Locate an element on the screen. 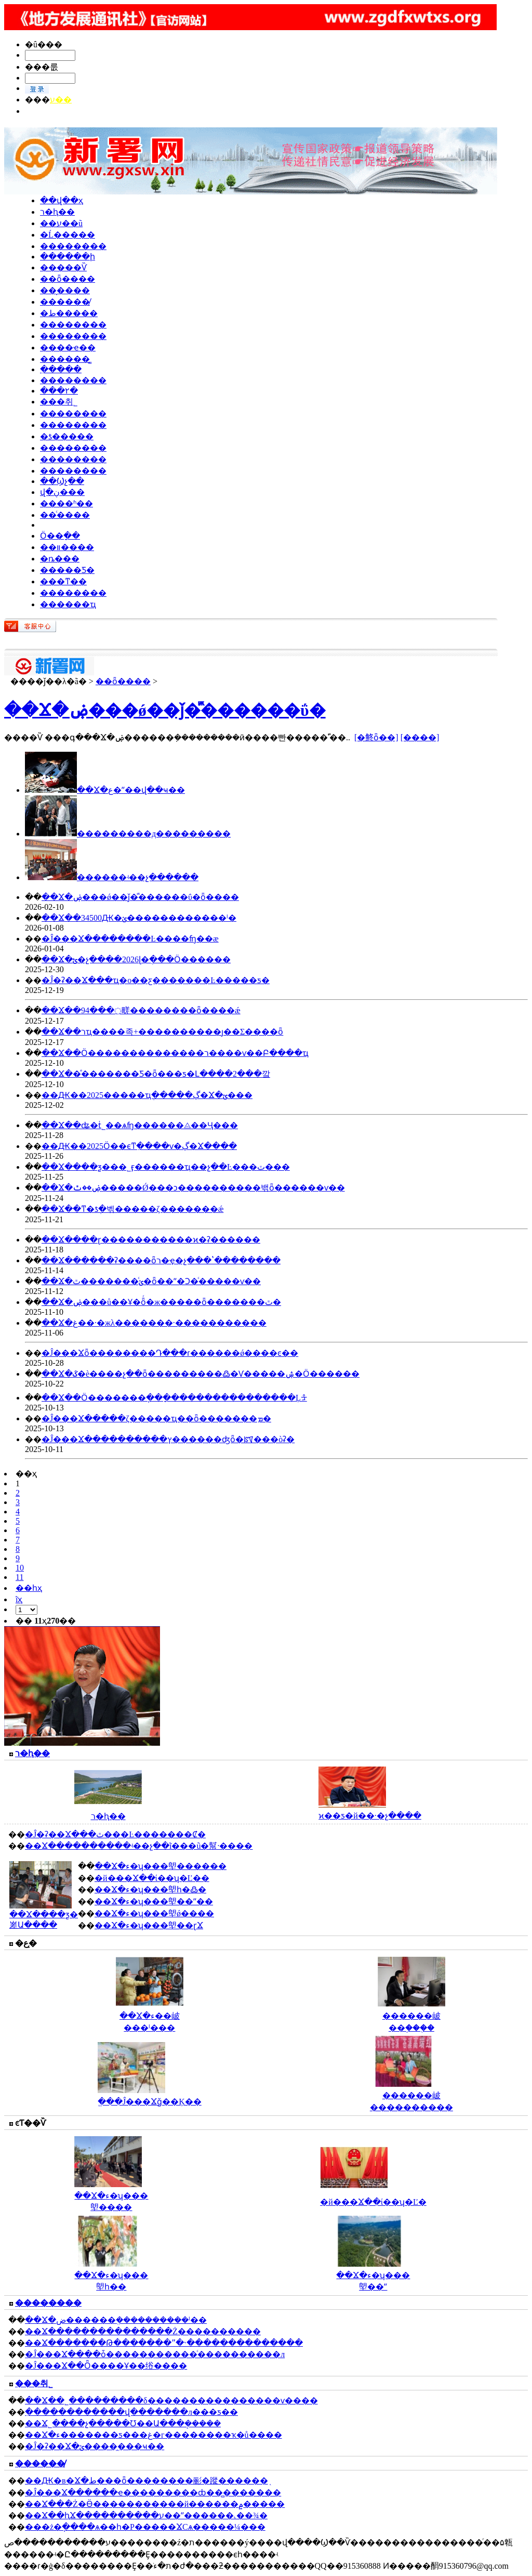 This screenshot has width=532, height=2576. �Ĵ���Ϫ�����ζ�����ҵ��ȫ�������ܡ� is located at coordinates (156, 1418).